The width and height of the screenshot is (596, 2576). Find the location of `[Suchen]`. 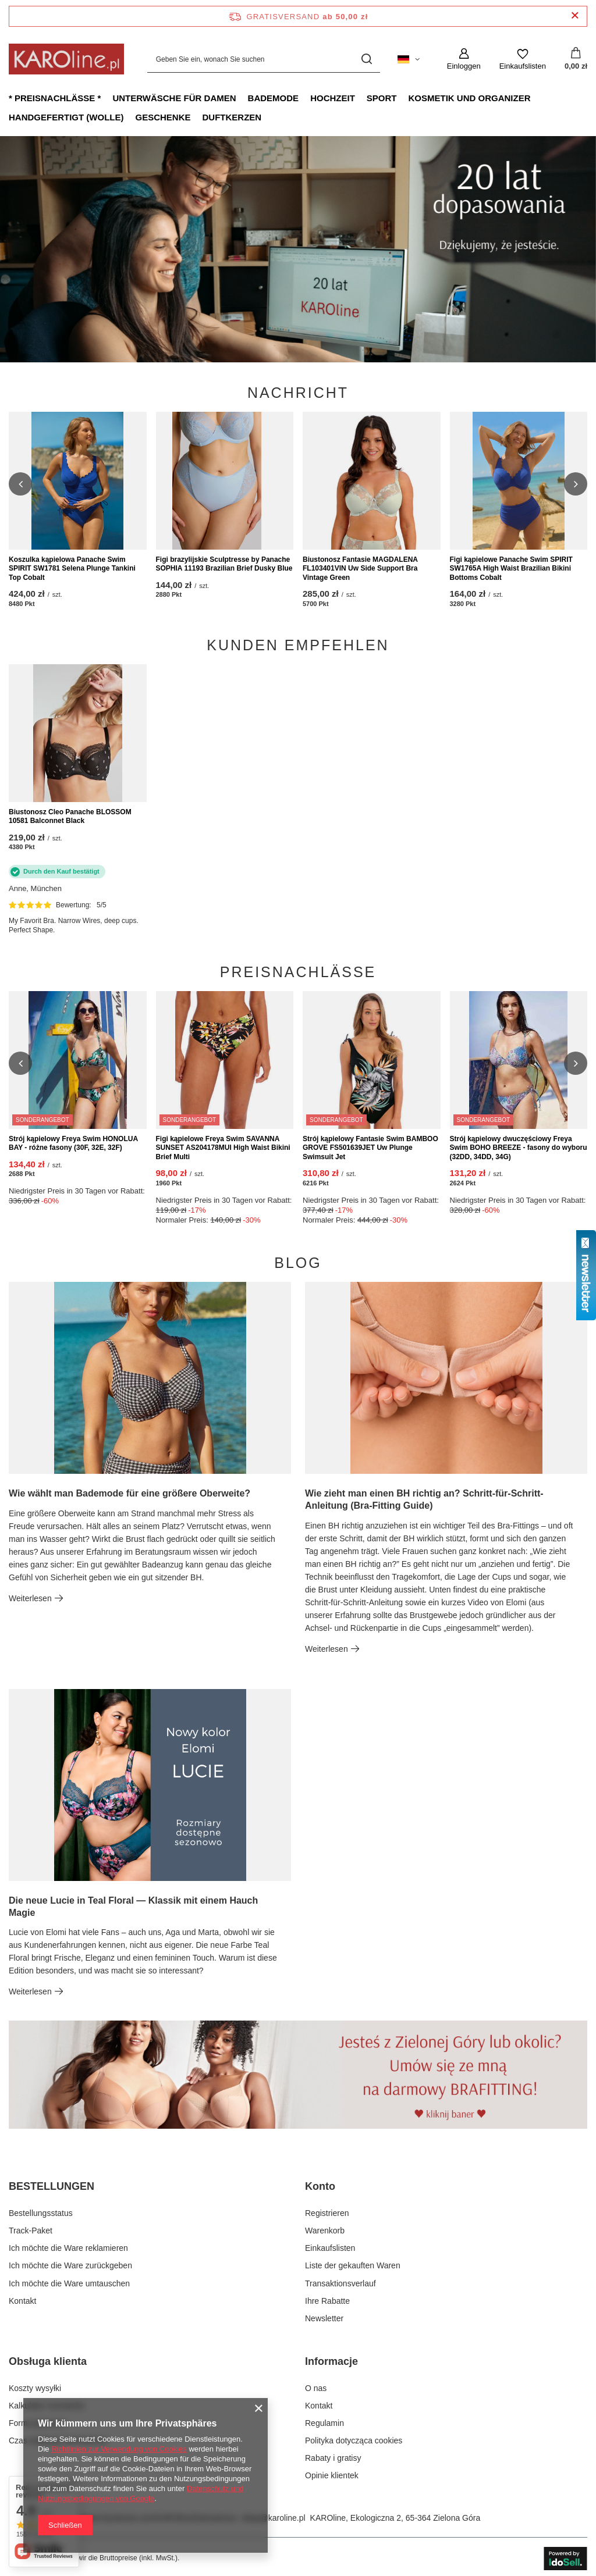

[Suchen] is located at coordinates (367, 59).